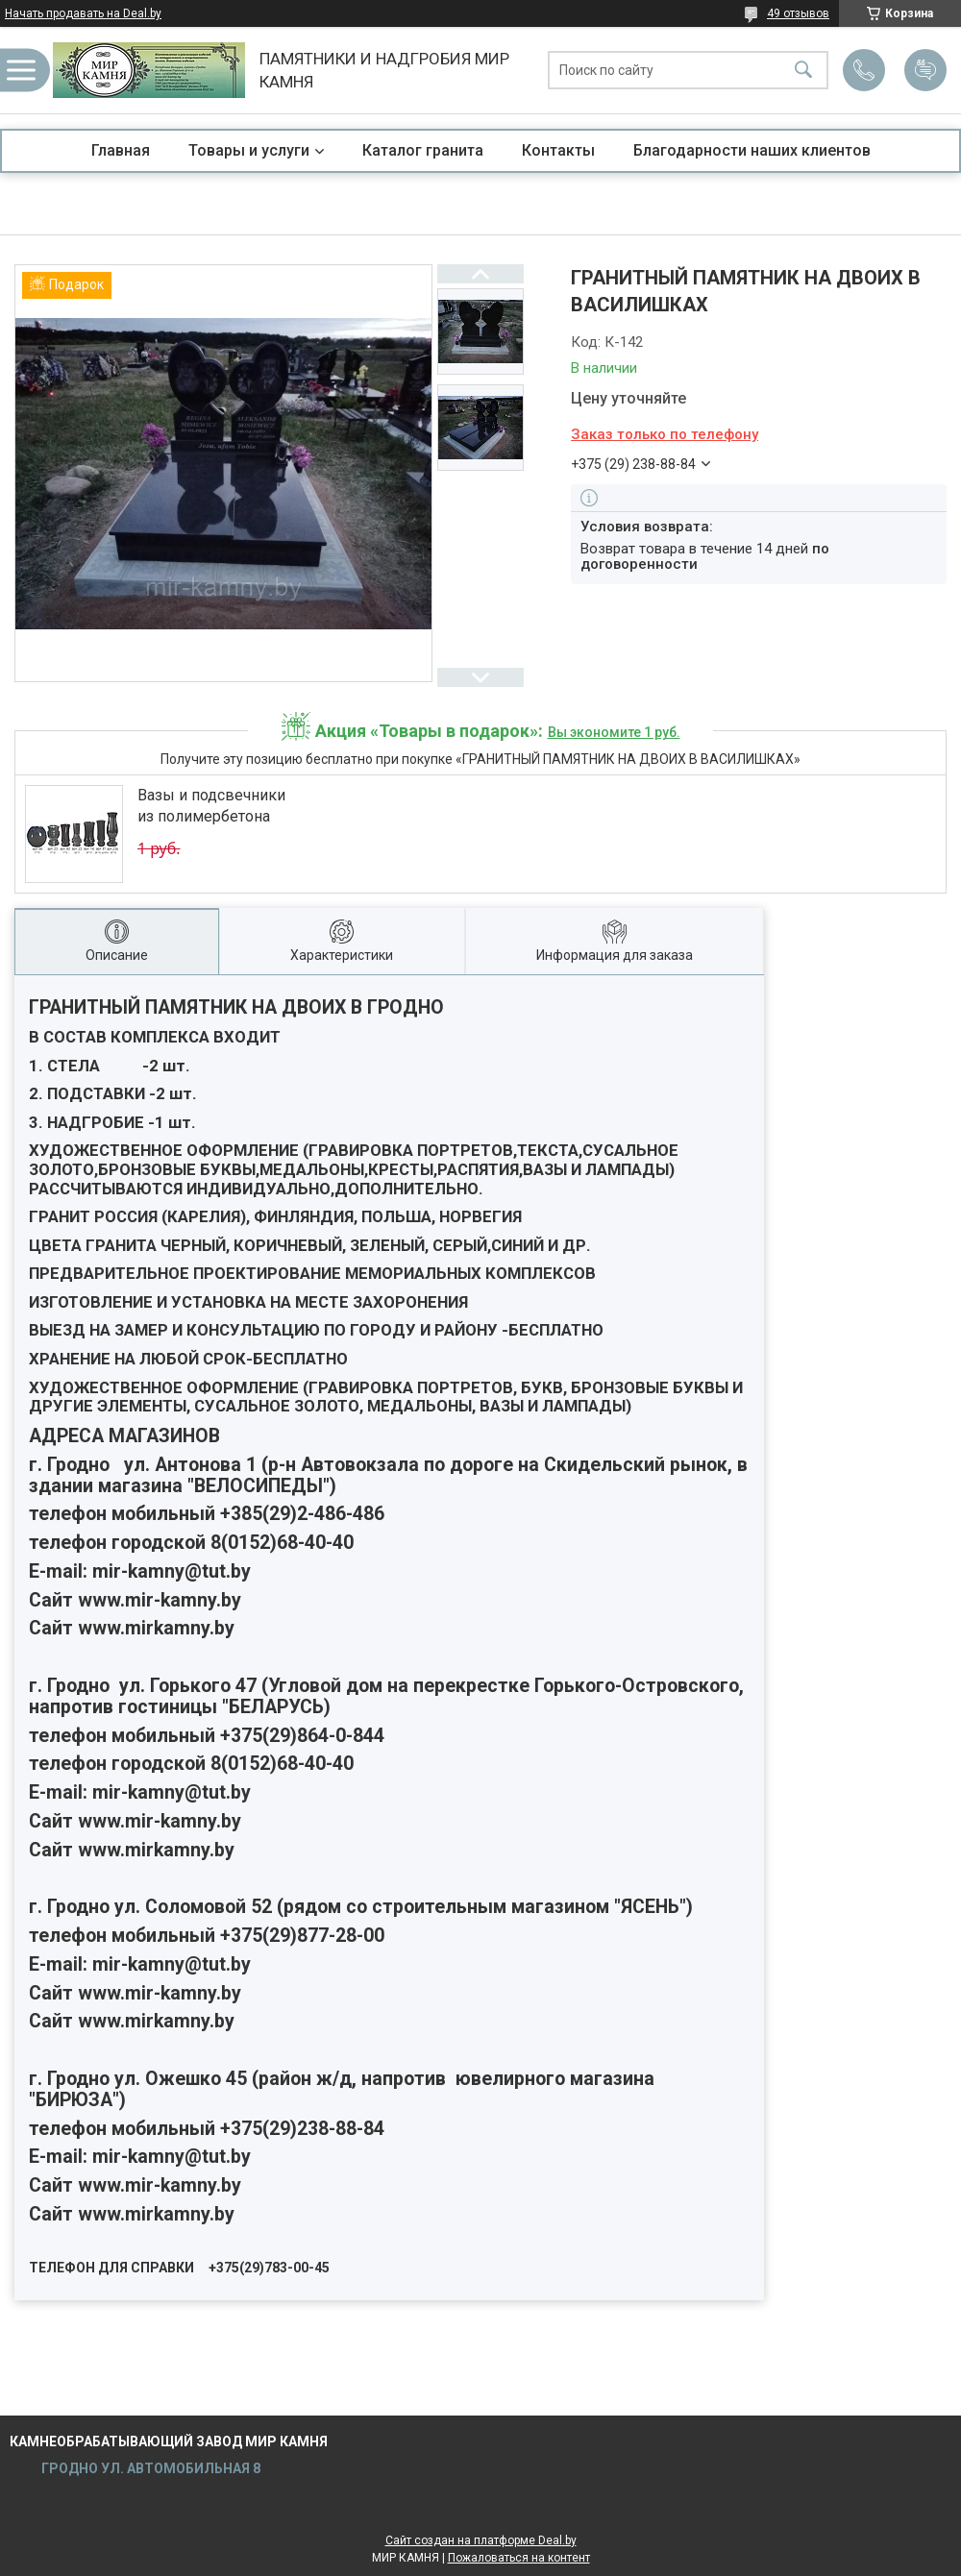 The height and width of the screenshot is (2576, 961). Describe the element at coordinates (481, 2540) in the screenshot. I see `Сайт создан на платформе Deal.by` at that location.